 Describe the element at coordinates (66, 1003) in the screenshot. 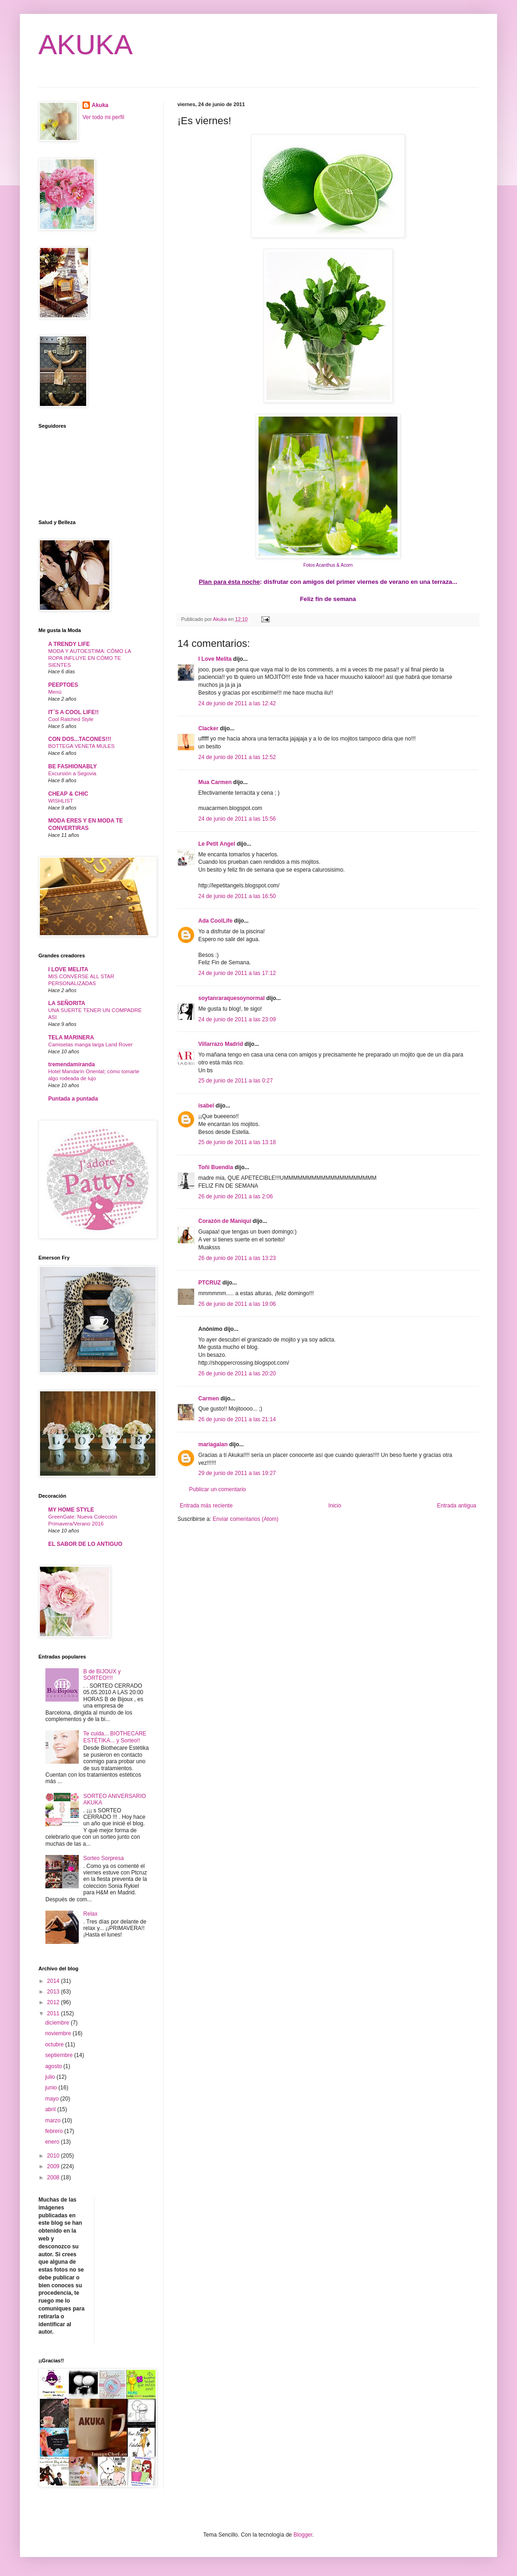

I see `LA SEÑORITA` at that location.